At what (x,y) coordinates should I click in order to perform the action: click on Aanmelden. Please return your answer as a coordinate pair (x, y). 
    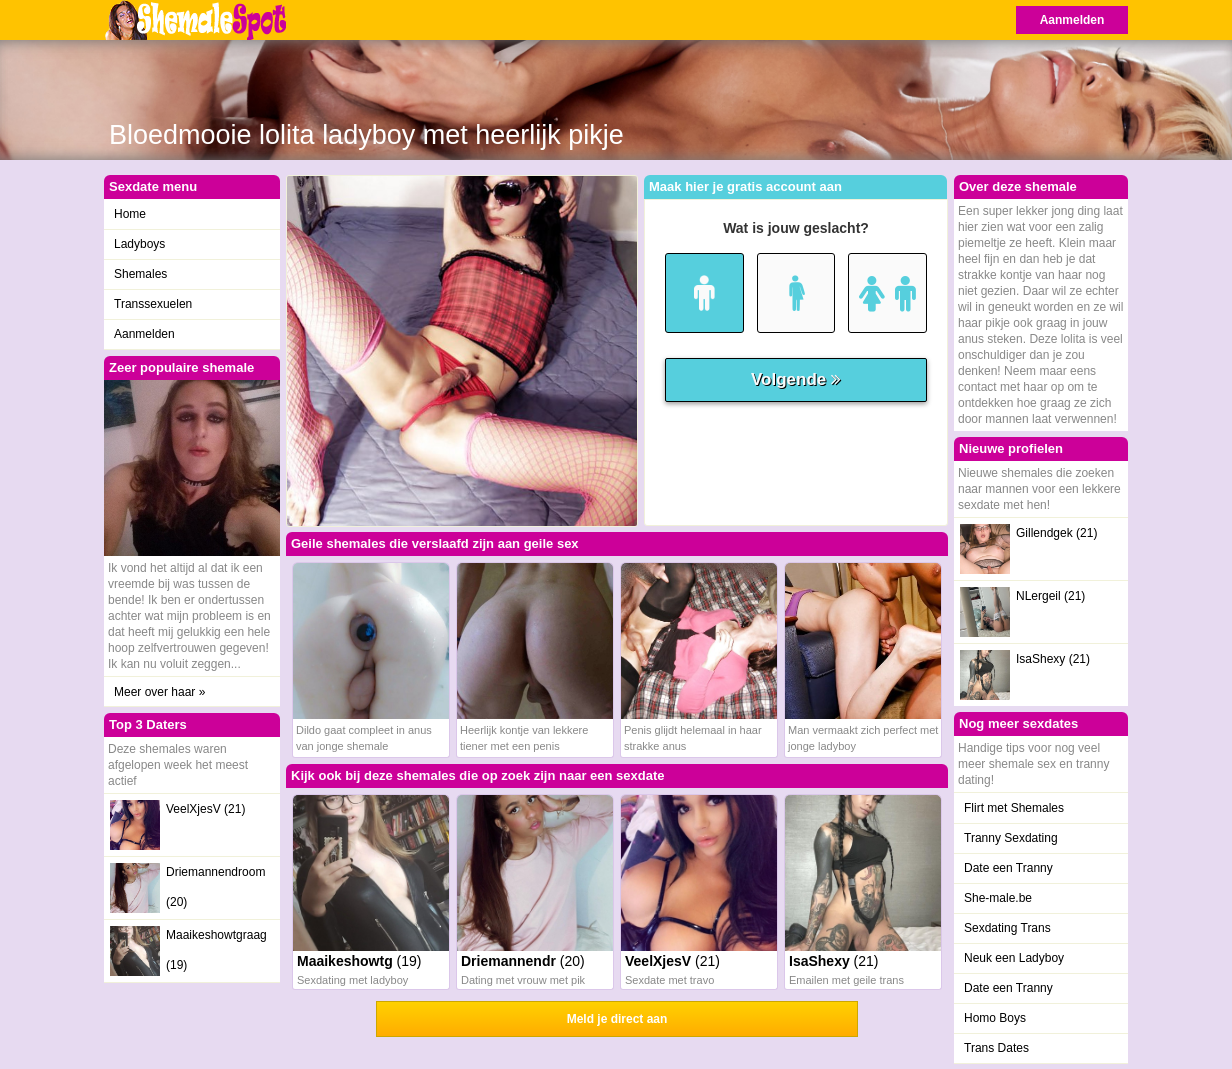
    Looking at the image, I should click on (1072, 20).